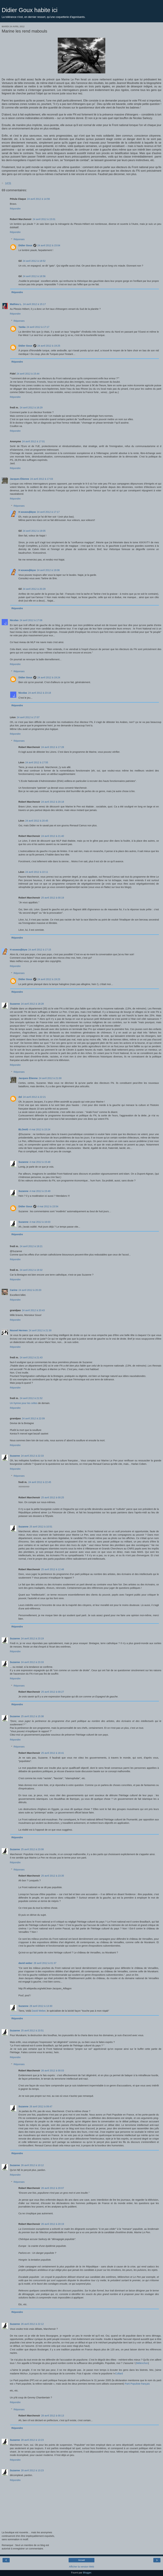 This screenshot has width=163, height=2576. Describe the element at coordinates (23, 1129) in the screenshot. I see `BLOmiG` at that location.